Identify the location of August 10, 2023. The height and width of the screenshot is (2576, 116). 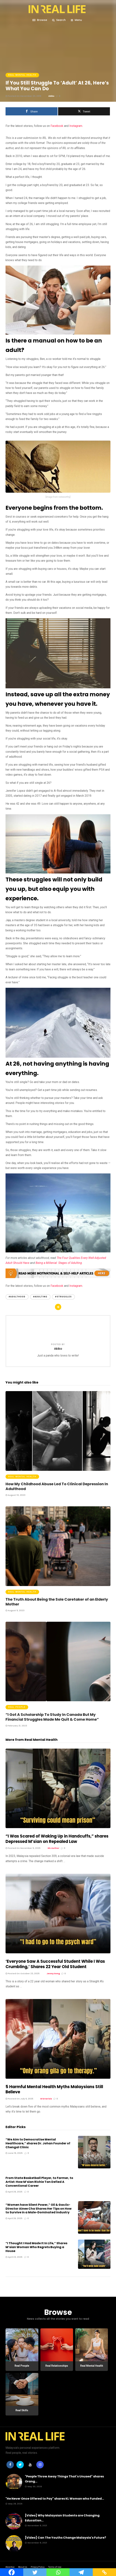
(15, 1495).